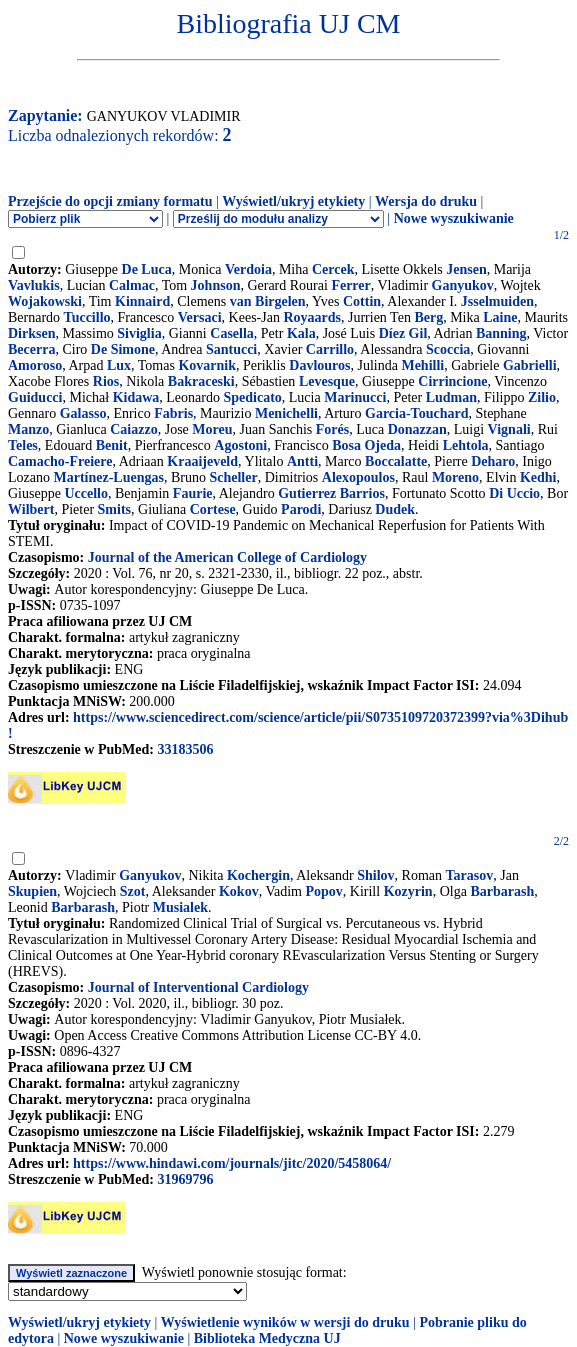 This screenshot has height=1347, width=577. I want to click on Ganyukov, so click(463, 285).